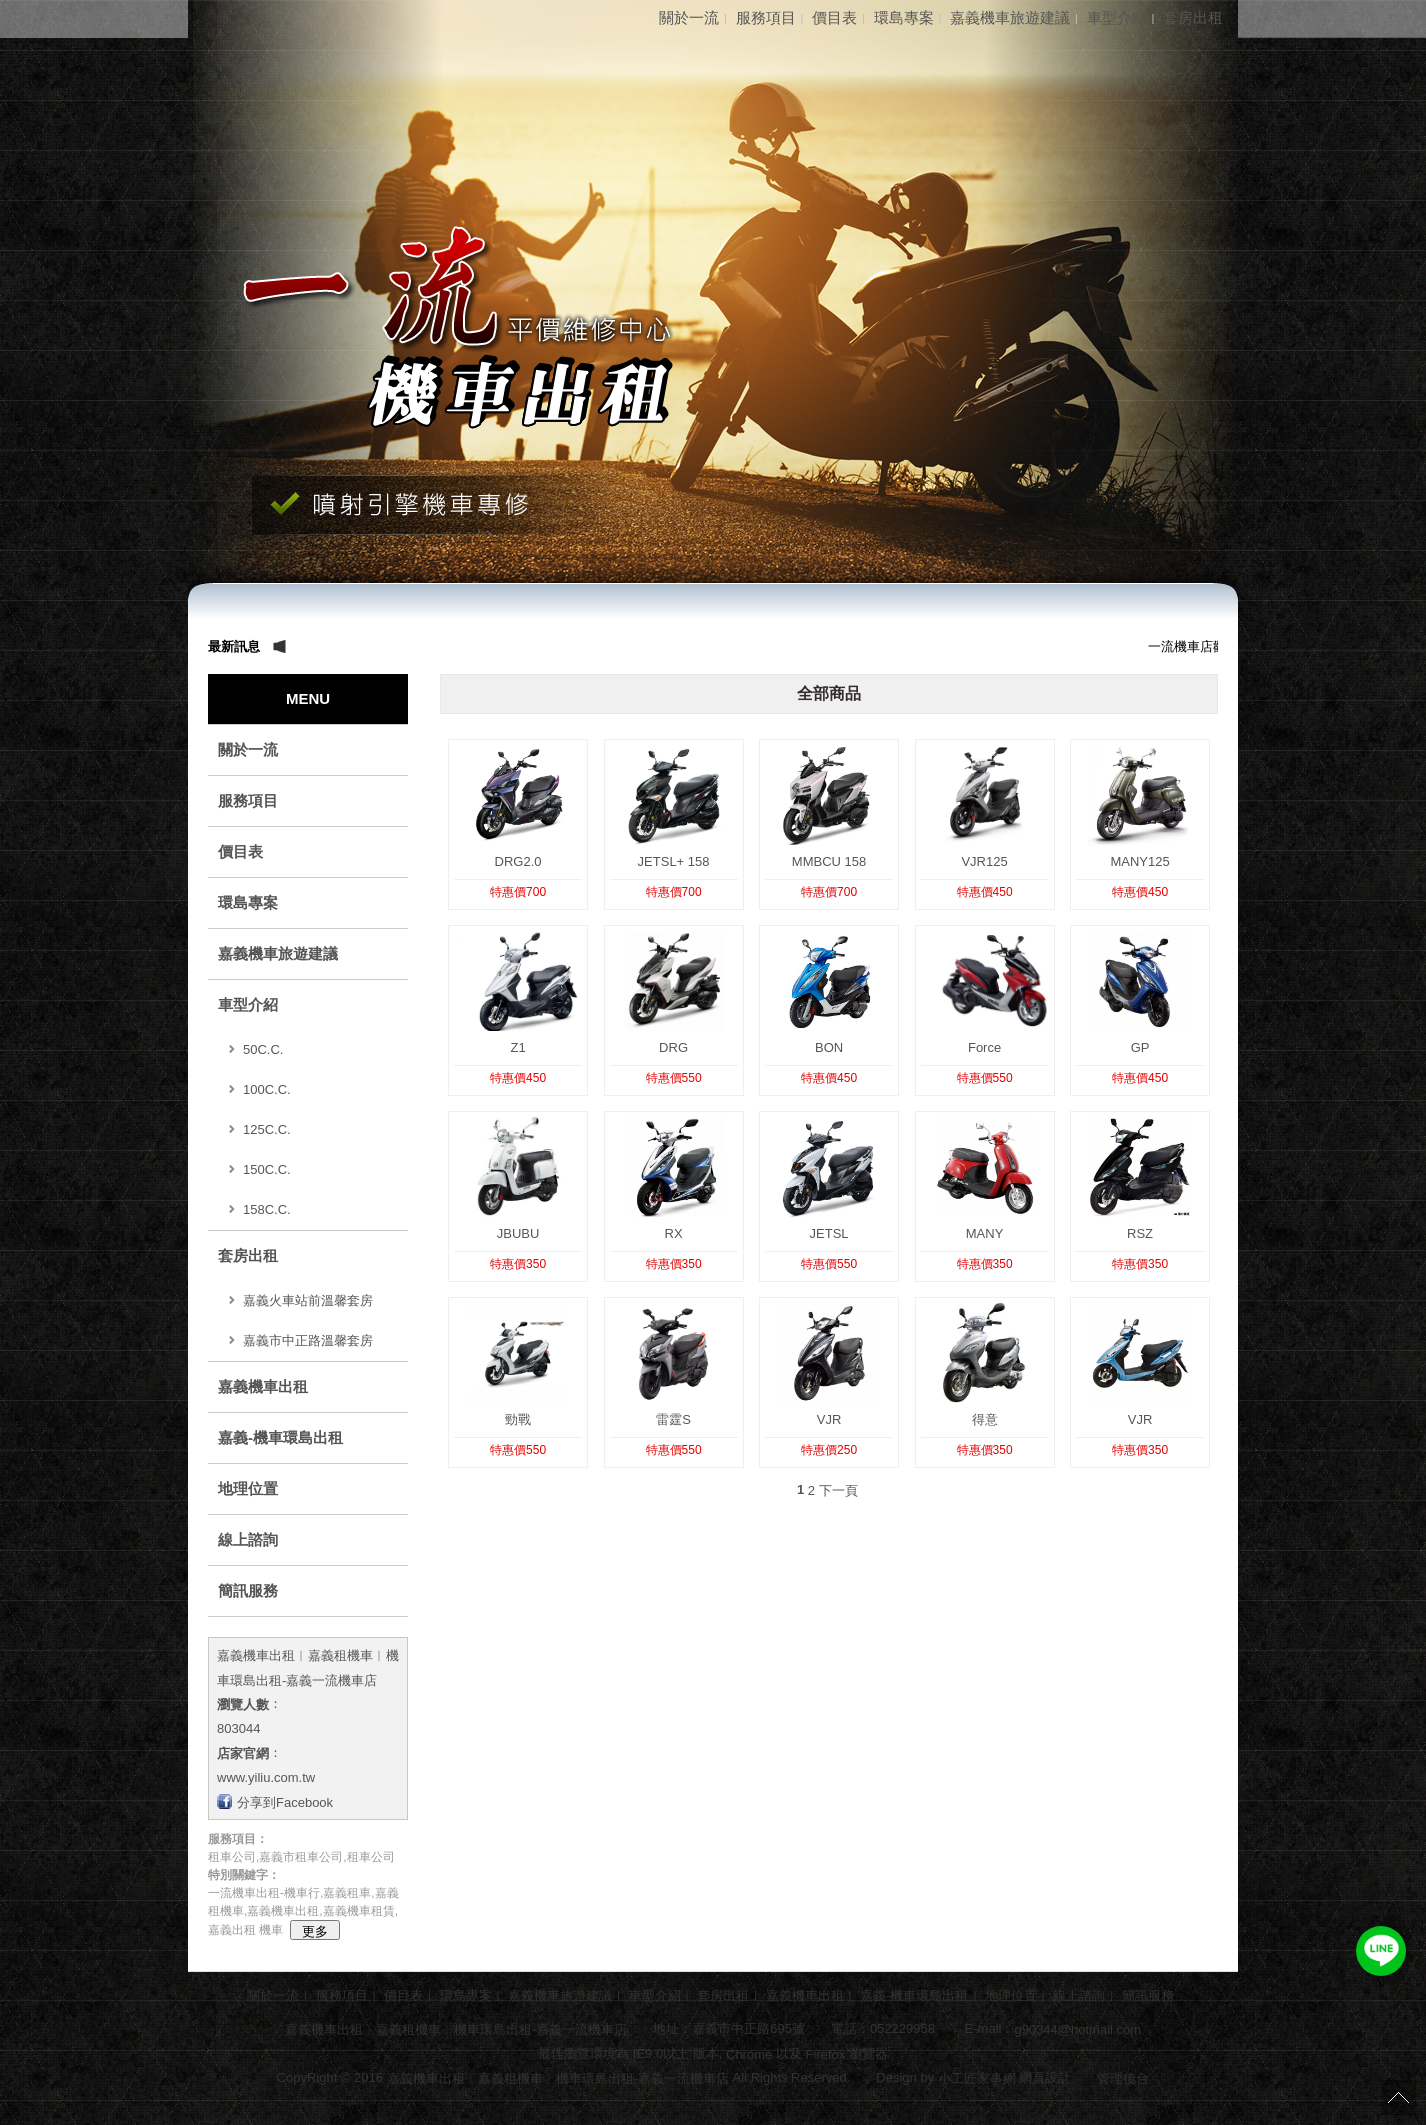 The image size is (1426, 2125). Describe the element at coordinates (263, 1049) in the screenshot. I see `50C.C.` at that location.